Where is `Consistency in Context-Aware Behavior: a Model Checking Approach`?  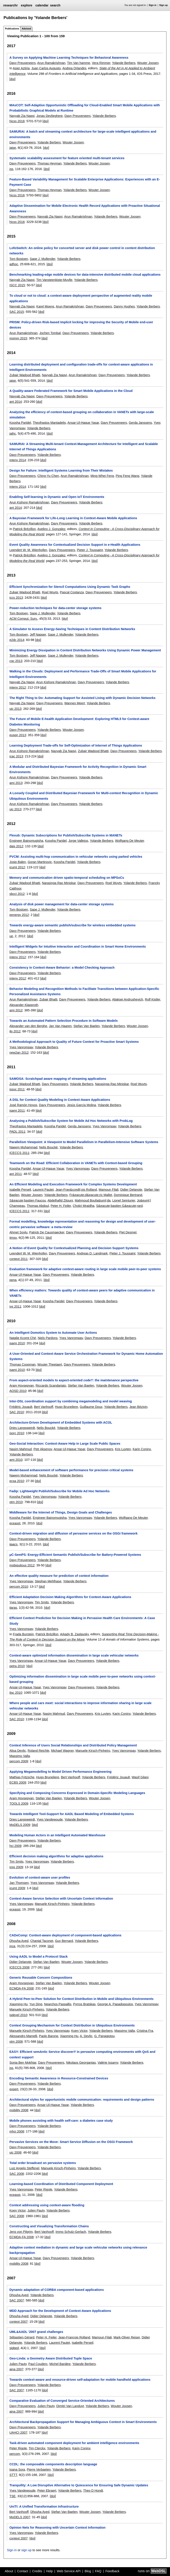 Consistency in Context-Aware Behavior: a Model Checking Approach is located at coordinates (61, 967).